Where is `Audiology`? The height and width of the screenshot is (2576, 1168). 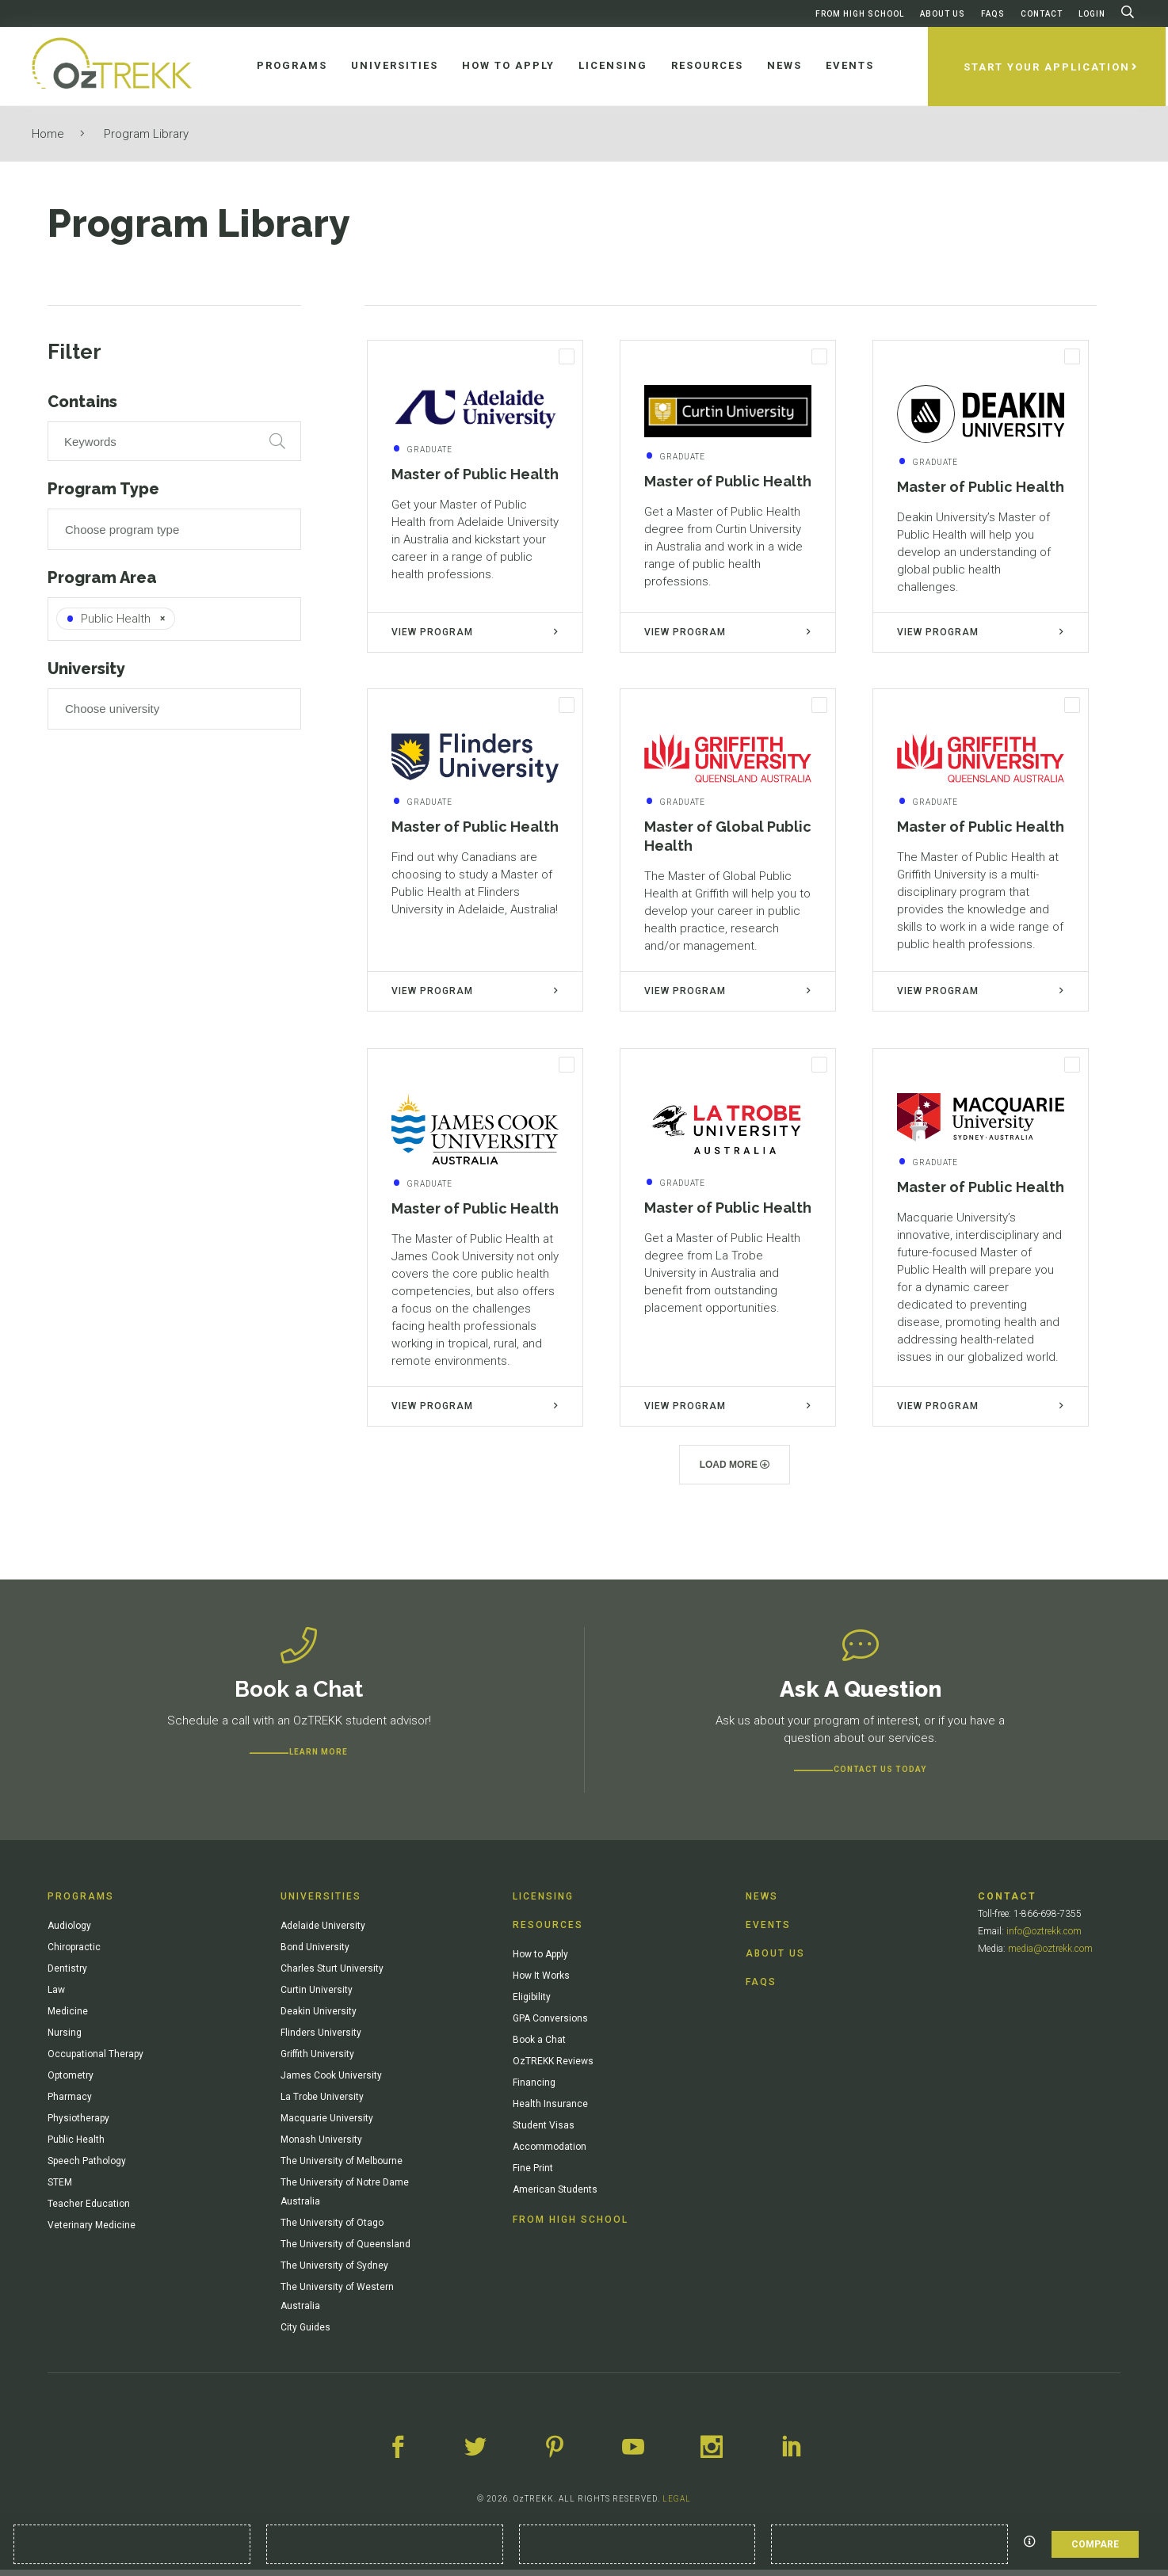
Audiology is located at coordinates (69, 1932).